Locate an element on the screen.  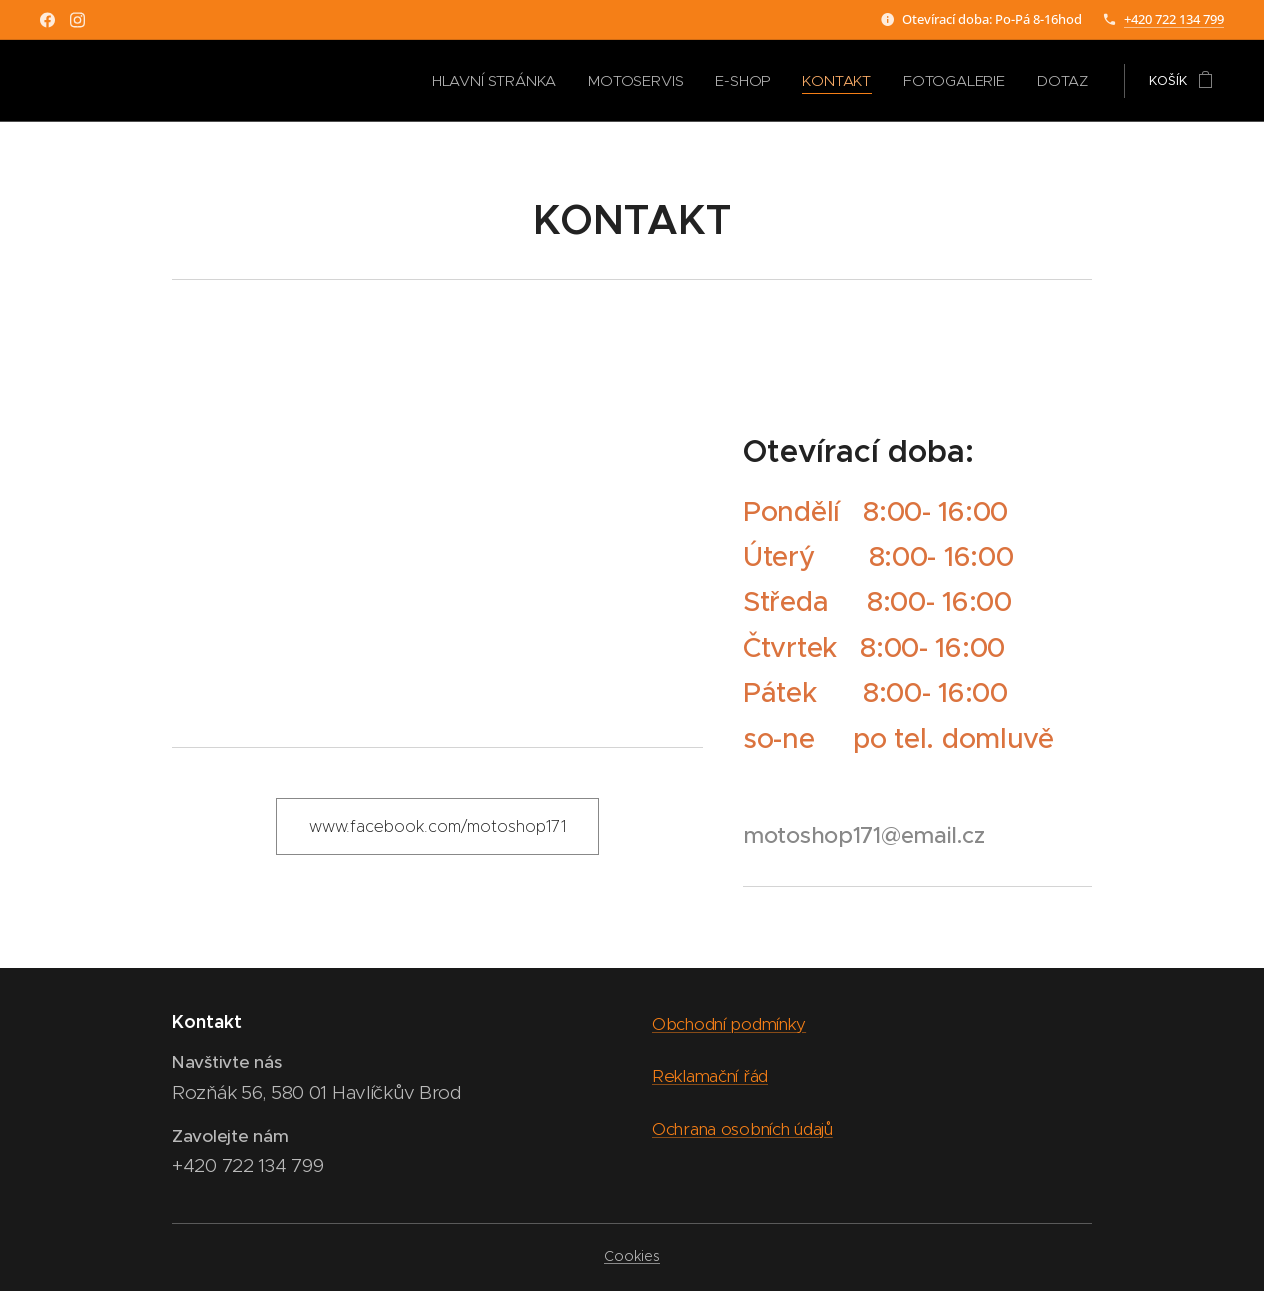
Cookies is located at coordinates (632, 1256).